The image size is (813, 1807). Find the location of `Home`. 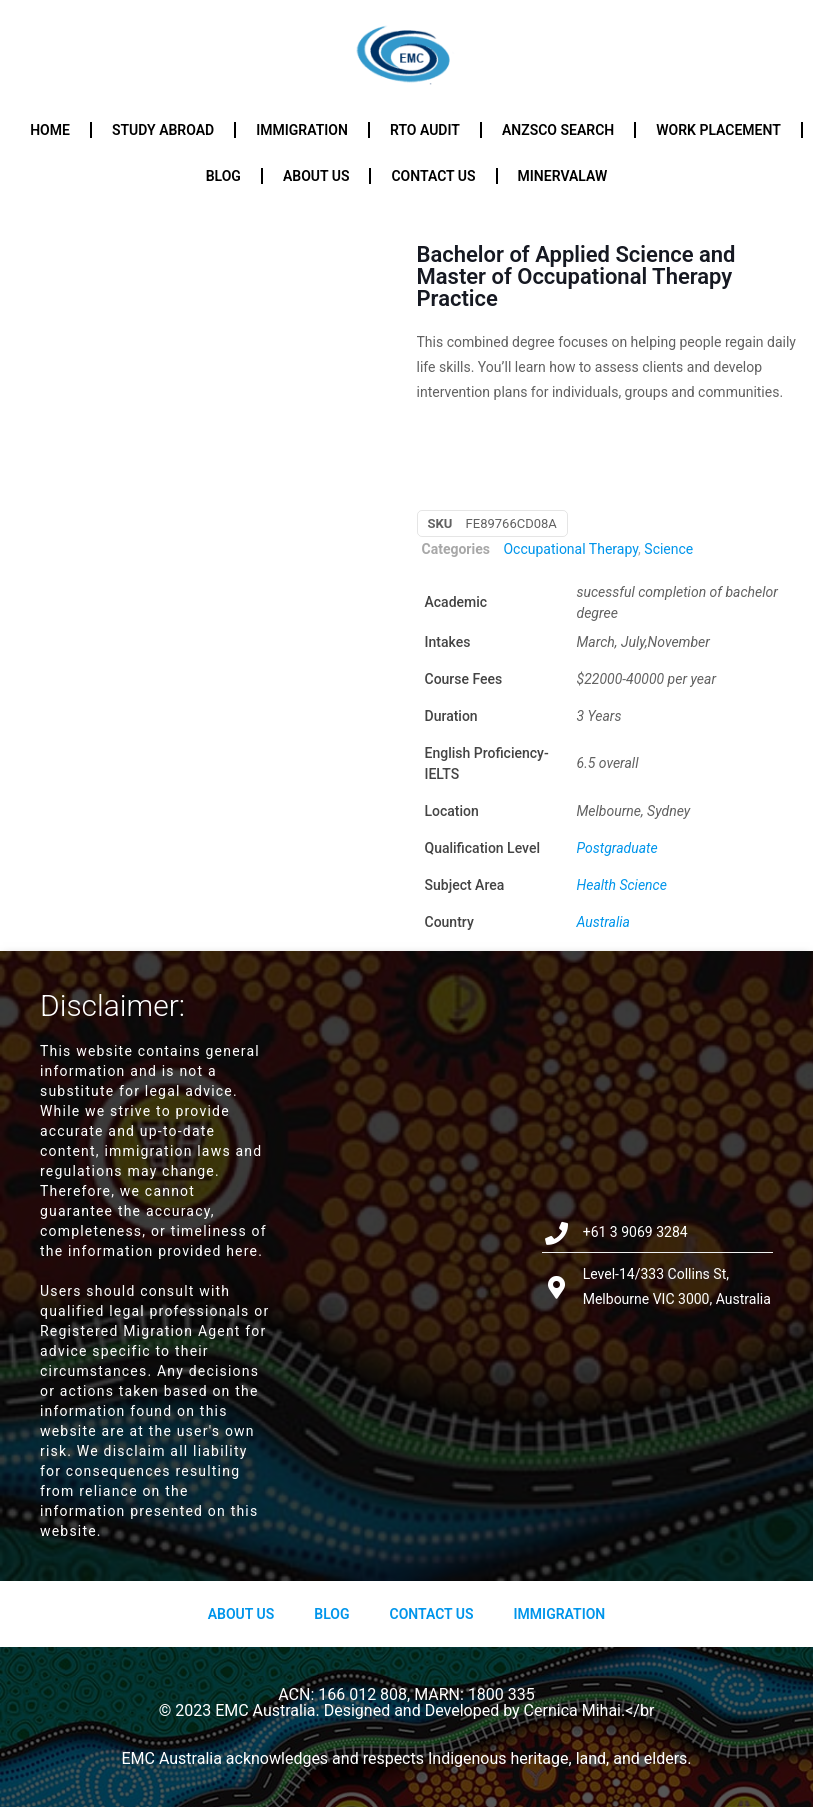

Home is located at coordinates (50, 130).